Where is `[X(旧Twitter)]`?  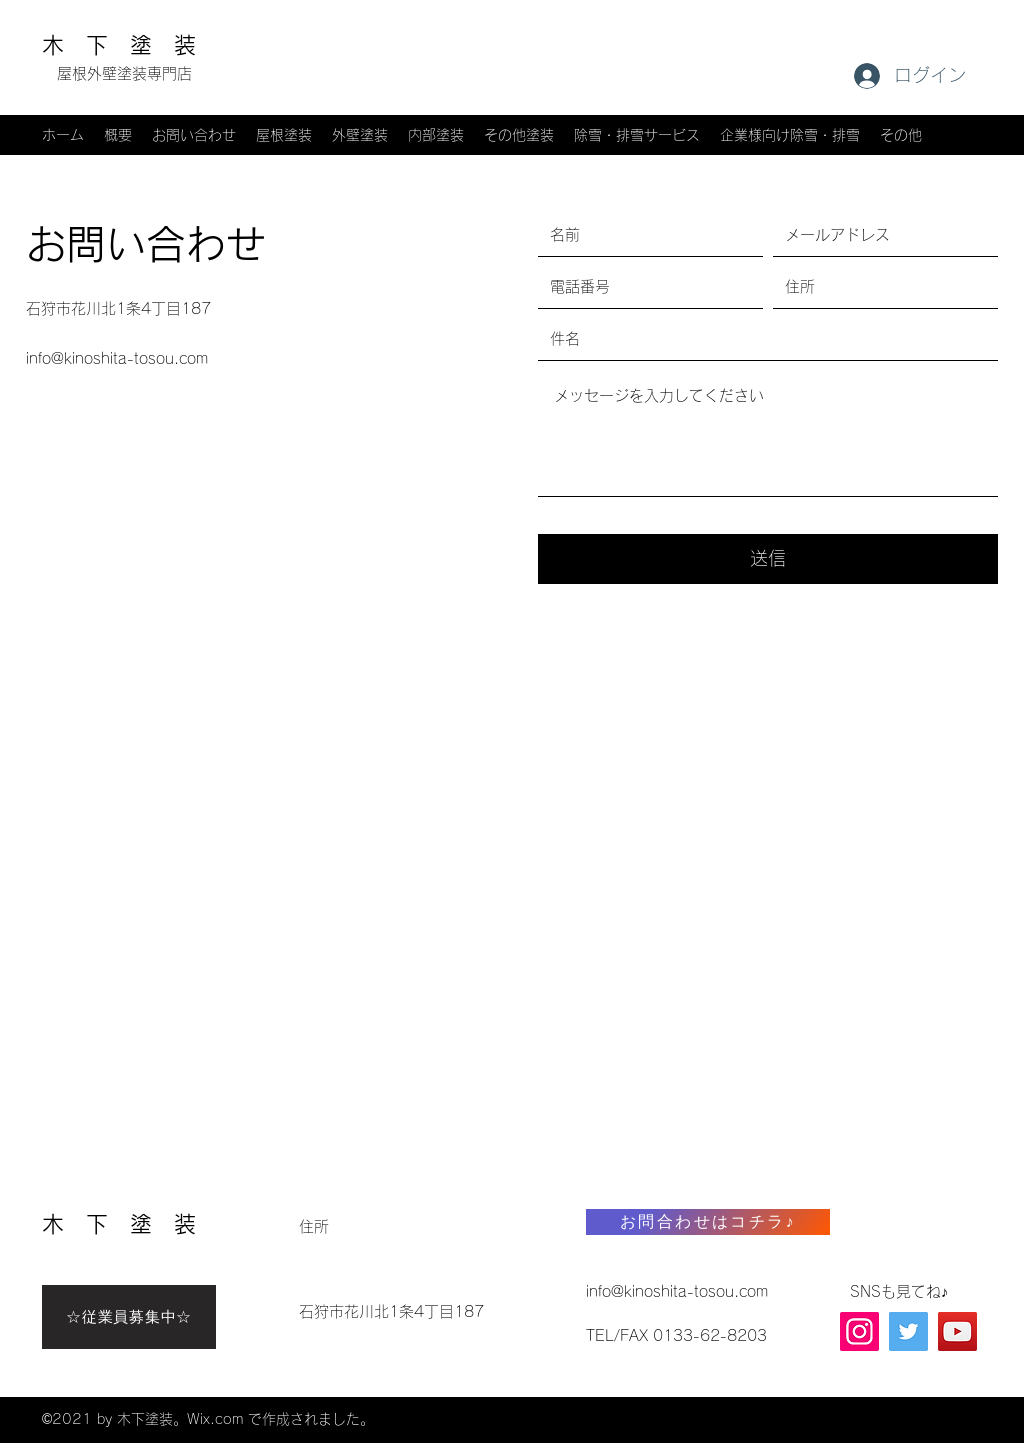 [X(旧Twitter)] is located at coordinates (908, 1331).